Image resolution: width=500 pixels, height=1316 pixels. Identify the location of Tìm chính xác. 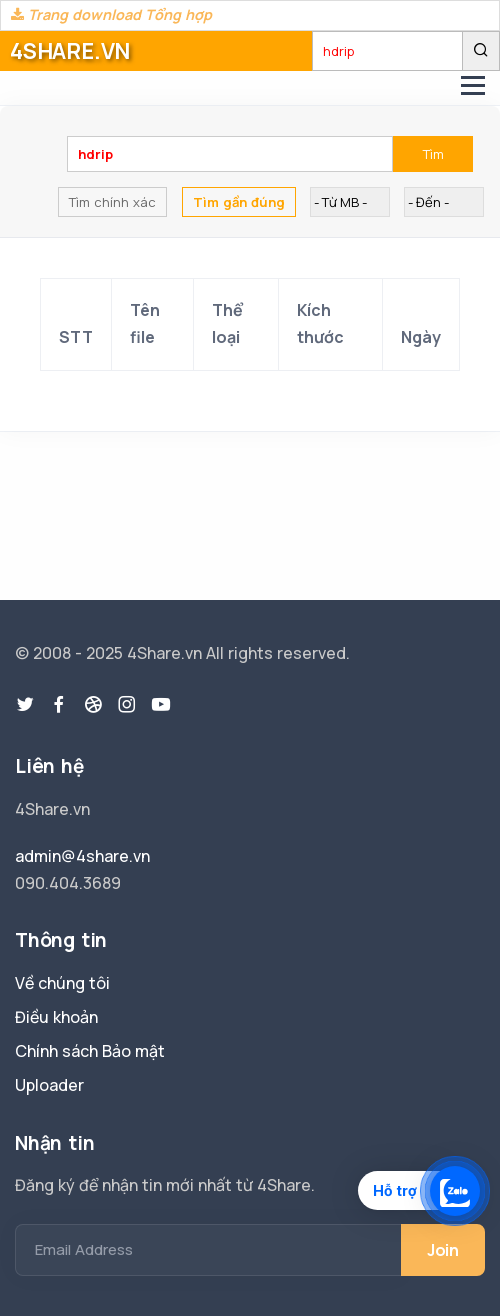
(112, 202).